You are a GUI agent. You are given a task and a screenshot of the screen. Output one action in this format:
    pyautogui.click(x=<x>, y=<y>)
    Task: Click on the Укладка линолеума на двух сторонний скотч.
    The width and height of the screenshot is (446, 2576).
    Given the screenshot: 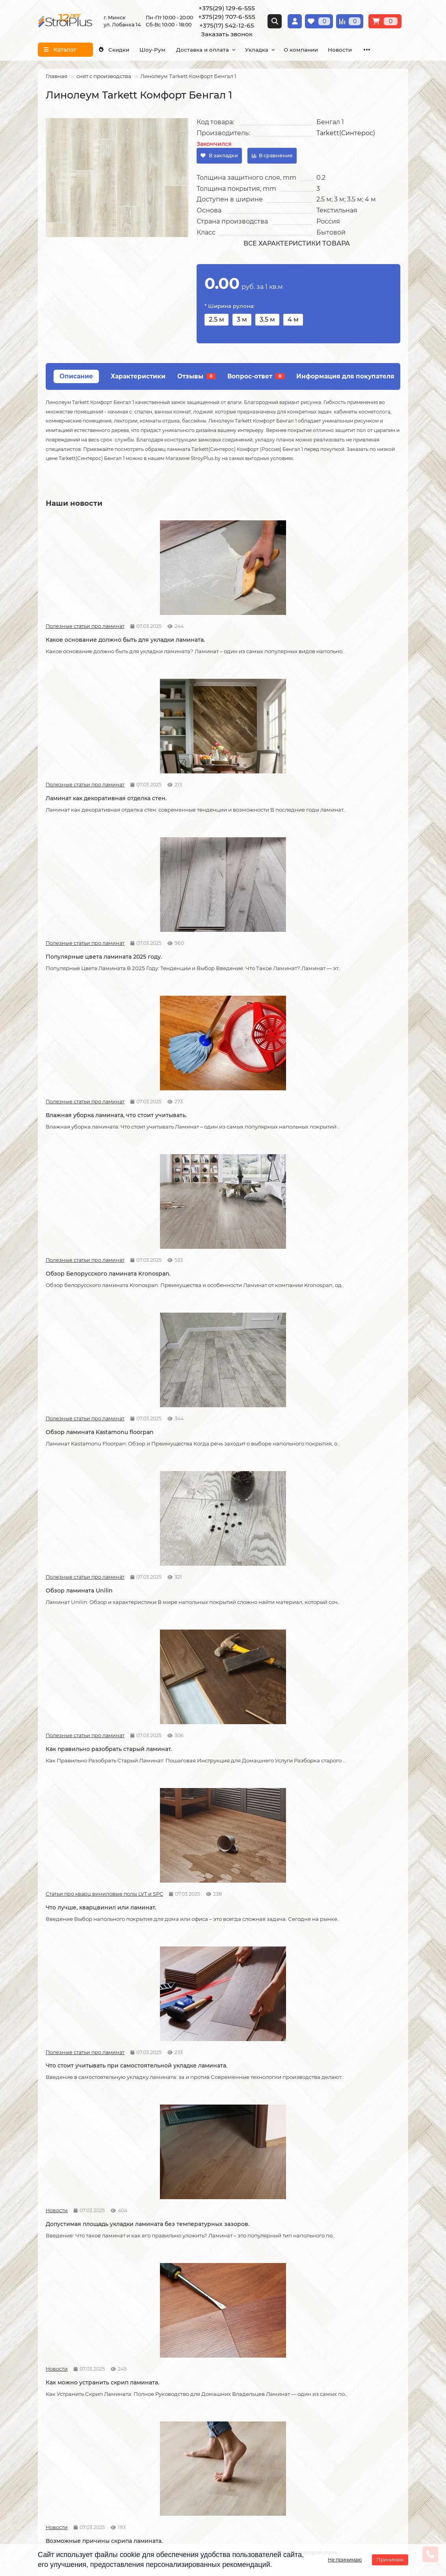 What is the action you would take?
    pyautogui.click(x=328, y=1685)
    